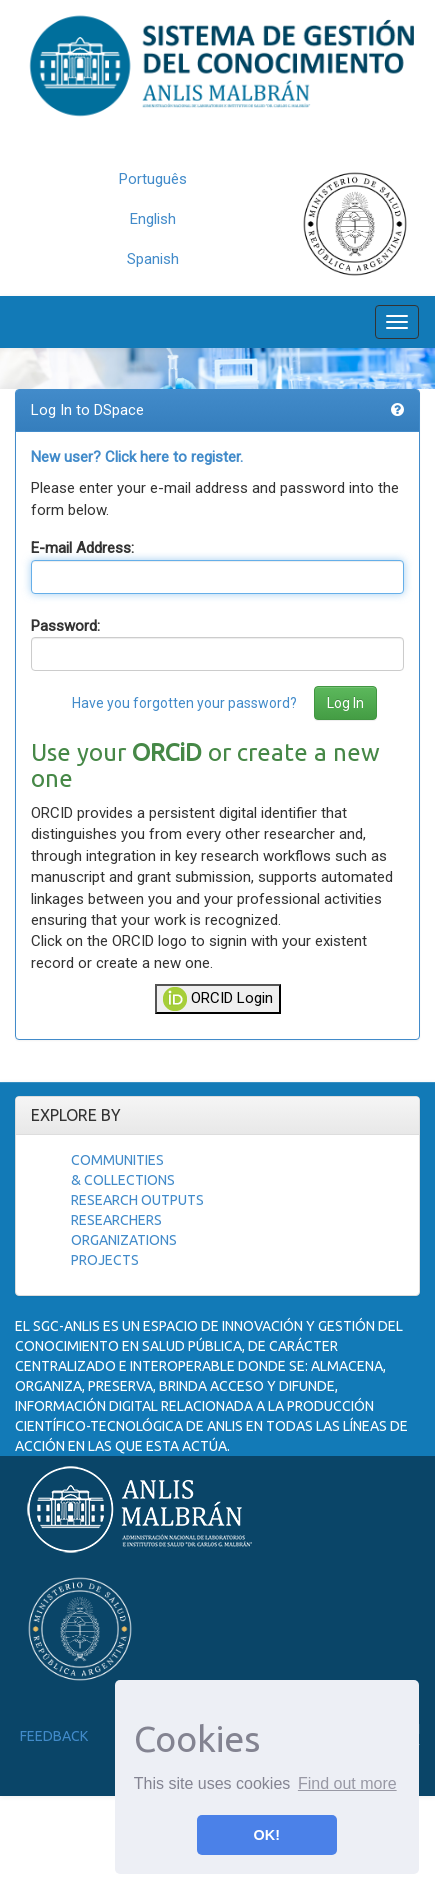  I want to click on Português, so click(153, 179).